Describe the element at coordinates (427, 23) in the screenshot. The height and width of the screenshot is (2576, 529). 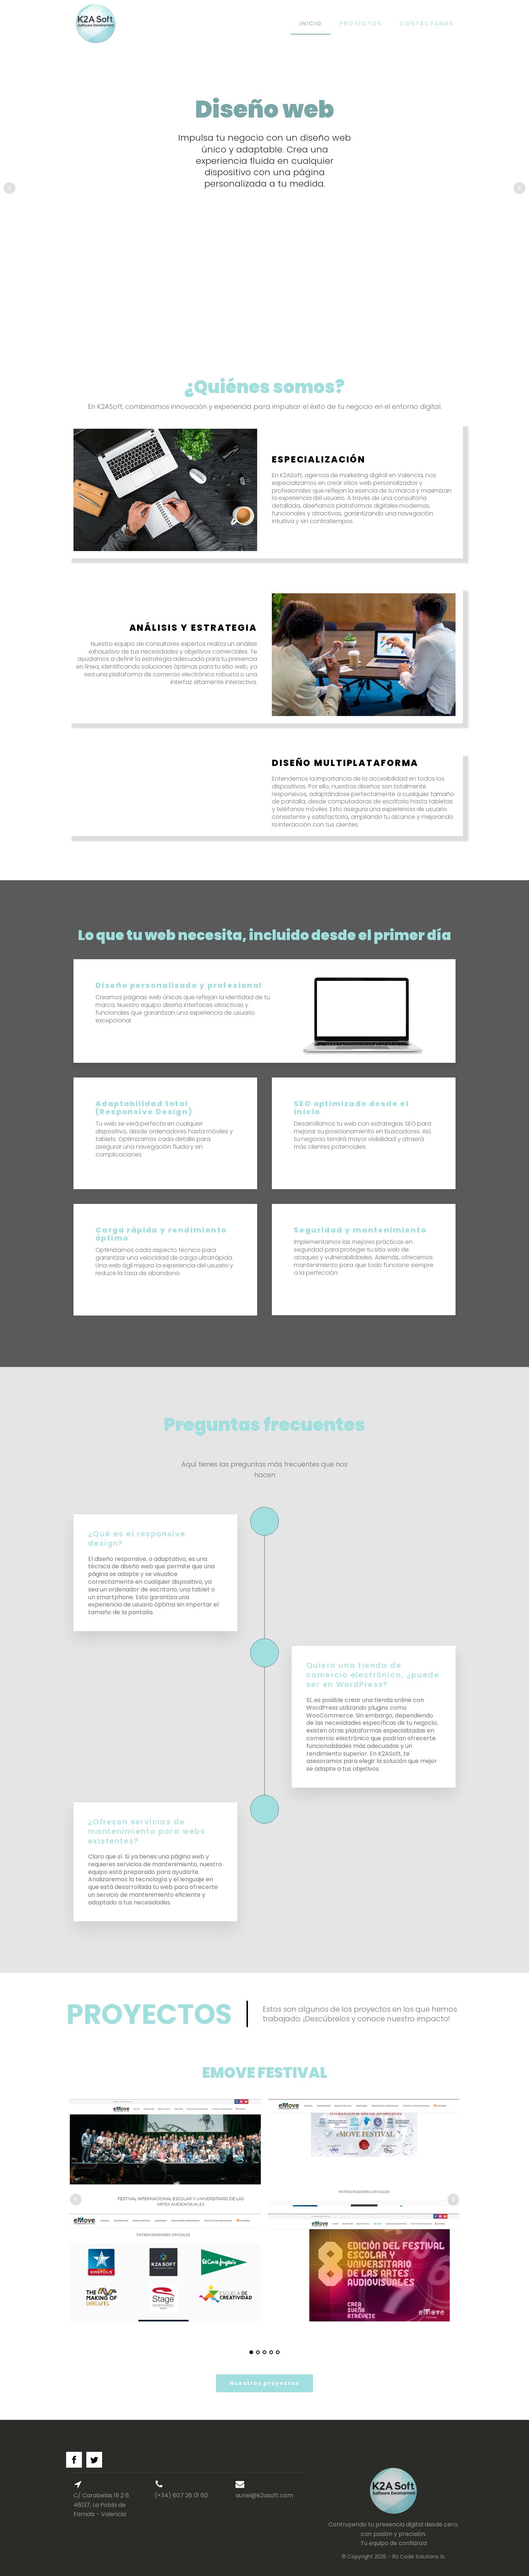
I see `Contactanos` at that location.